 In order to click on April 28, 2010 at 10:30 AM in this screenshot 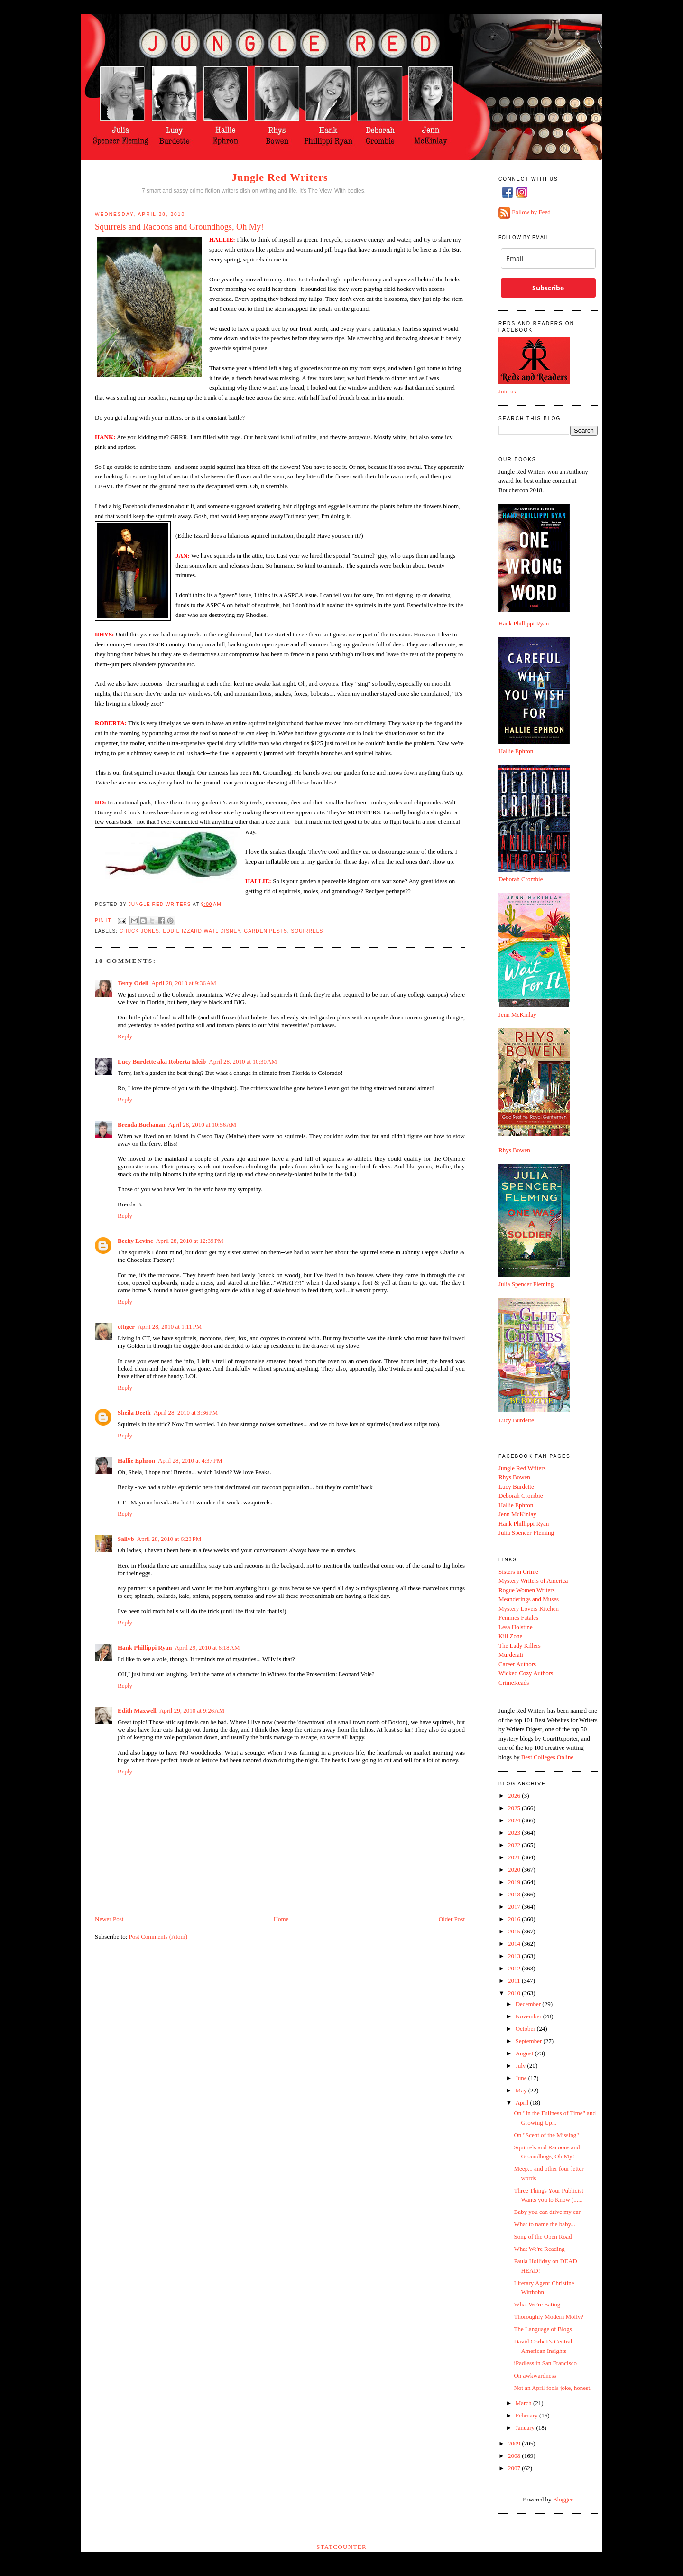, I will do `click(243, 1061)`.